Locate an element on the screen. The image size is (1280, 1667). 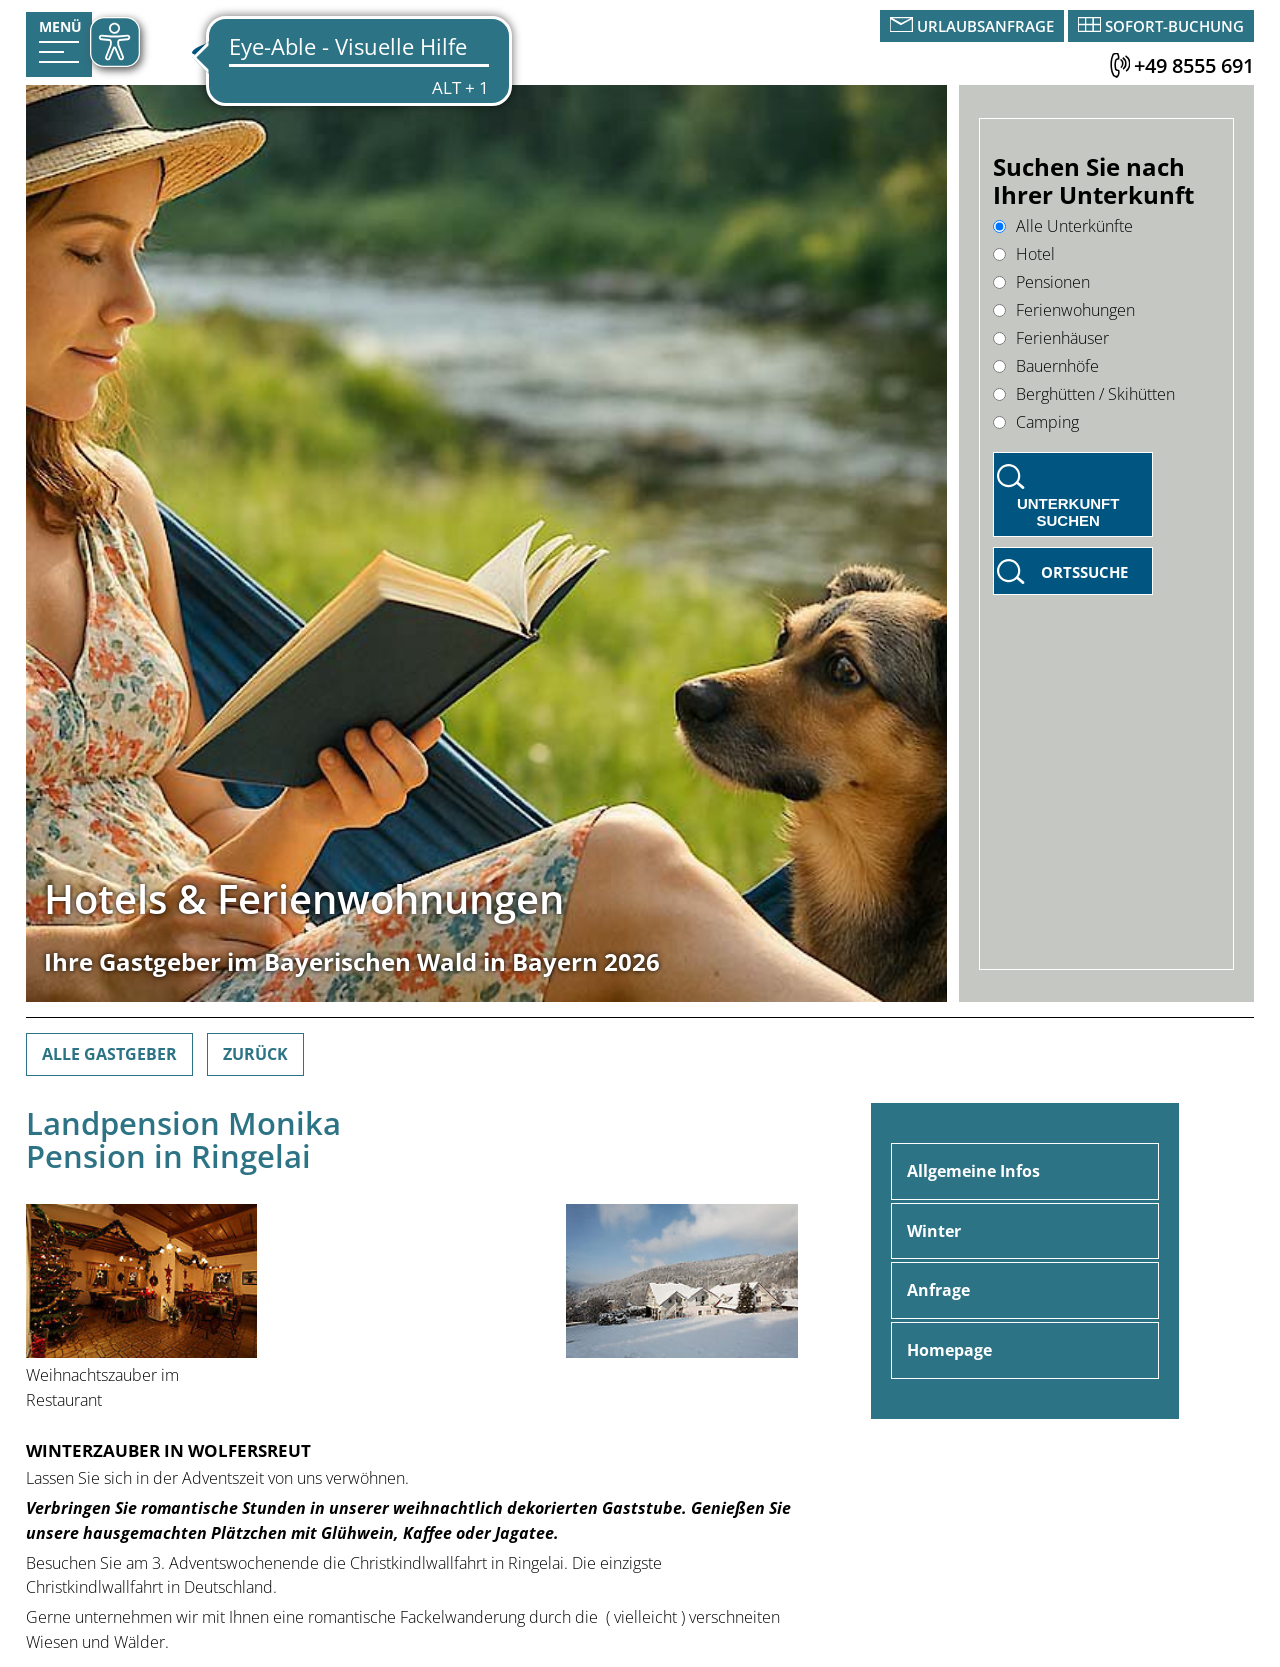
+49 8555 691 is located at coordinates (1194, 65).